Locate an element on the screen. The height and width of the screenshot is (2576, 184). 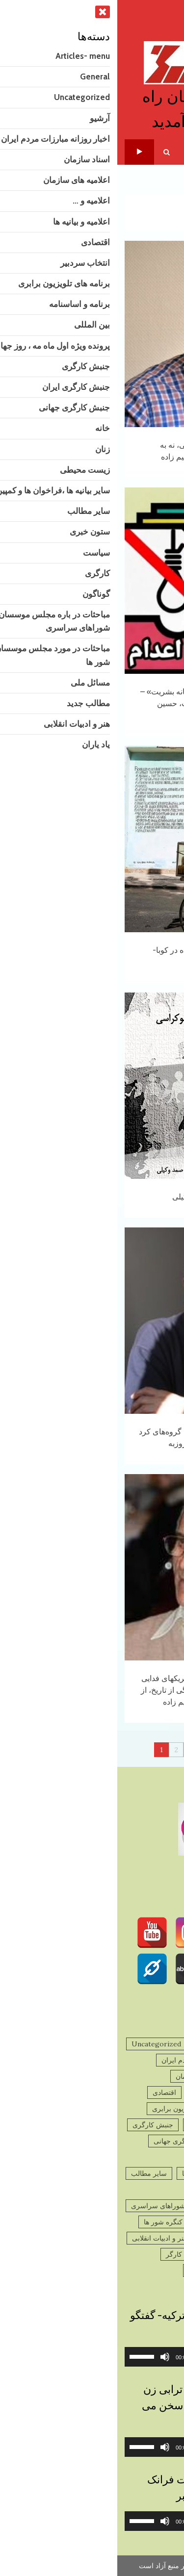
Uncategorized [Uncategorized (10 مورد)] is located at coordinates (39, 2044).